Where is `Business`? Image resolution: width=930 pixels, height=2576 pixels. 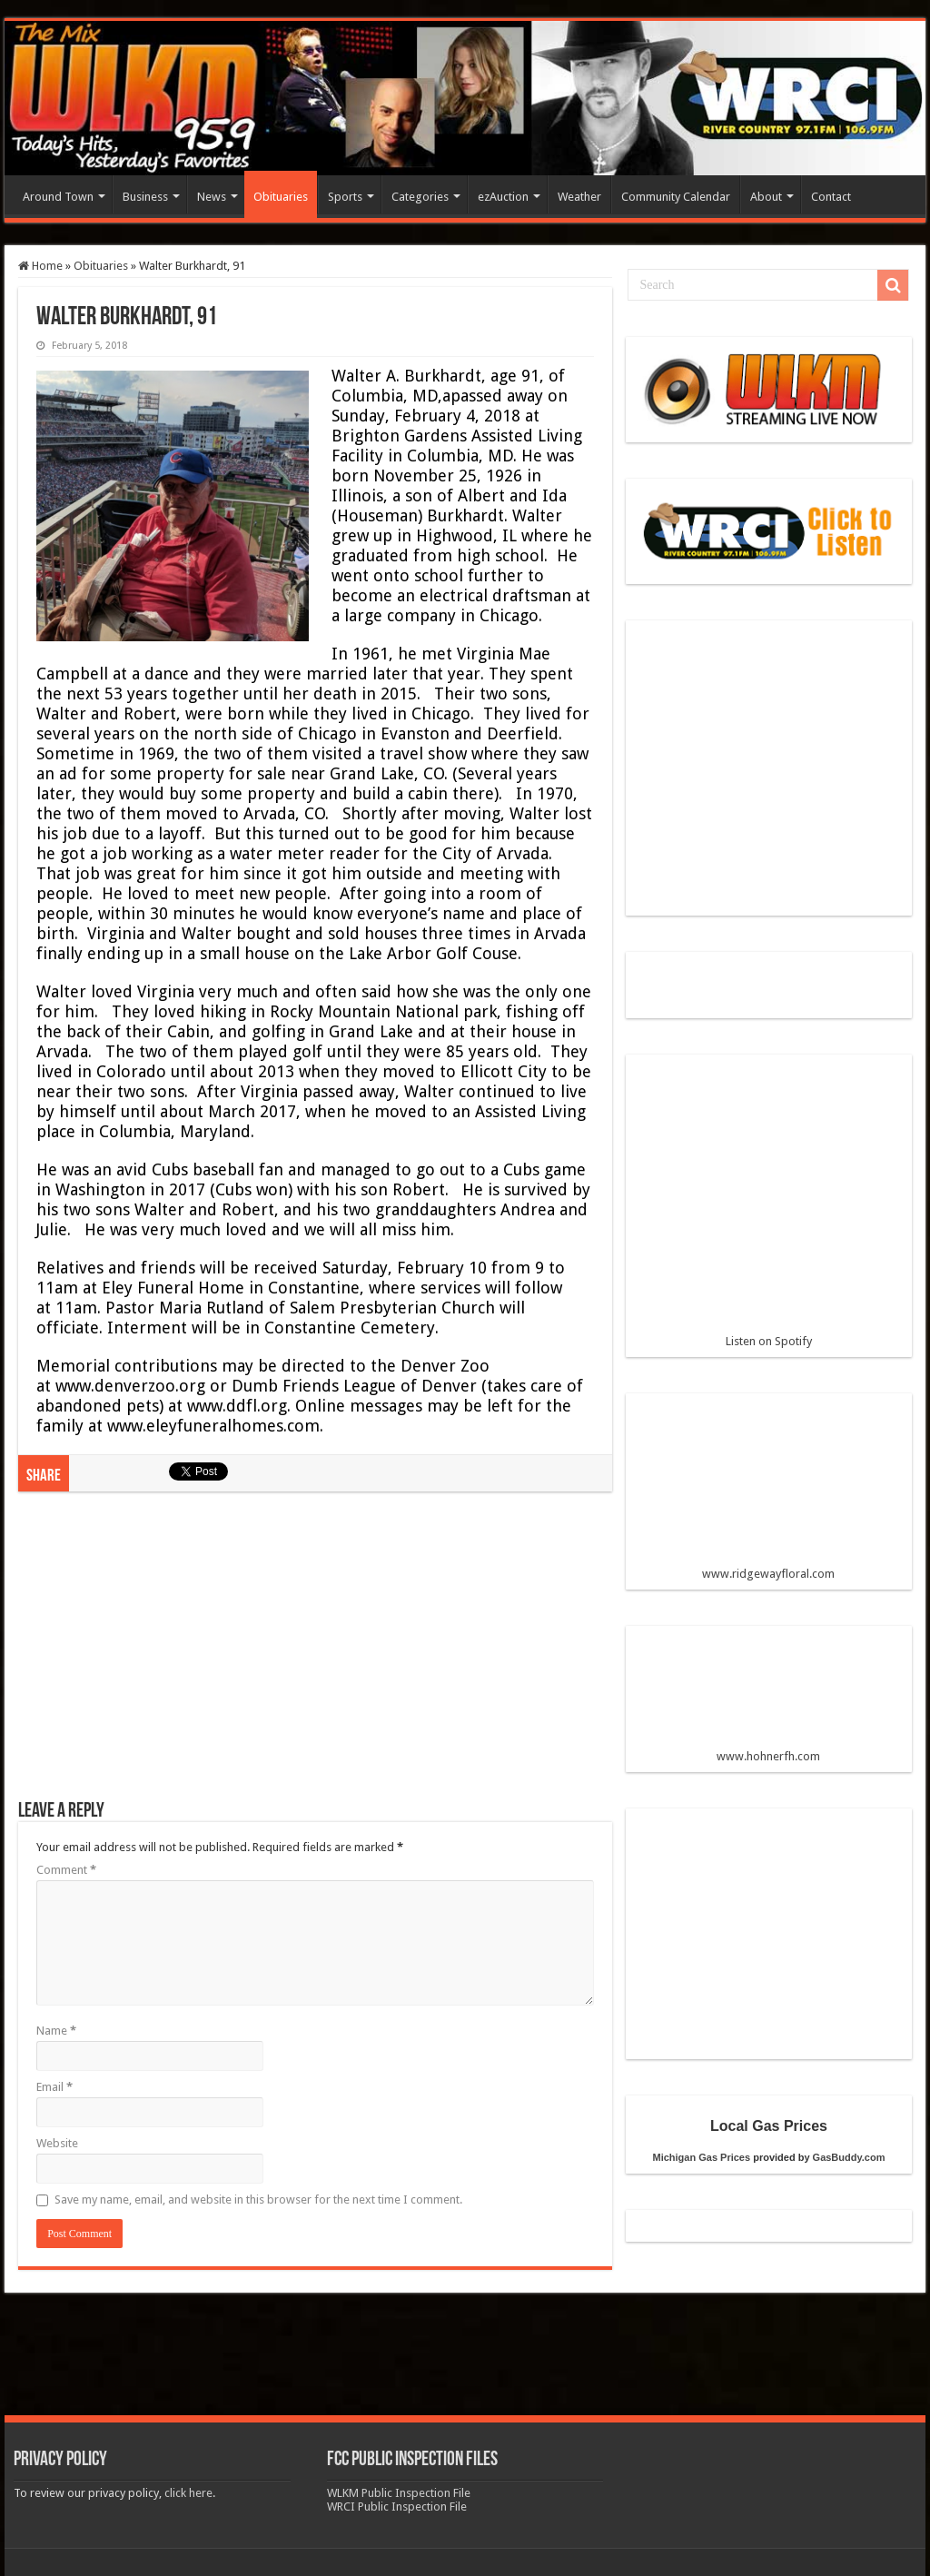
Business is located at coordinates (145, 196).